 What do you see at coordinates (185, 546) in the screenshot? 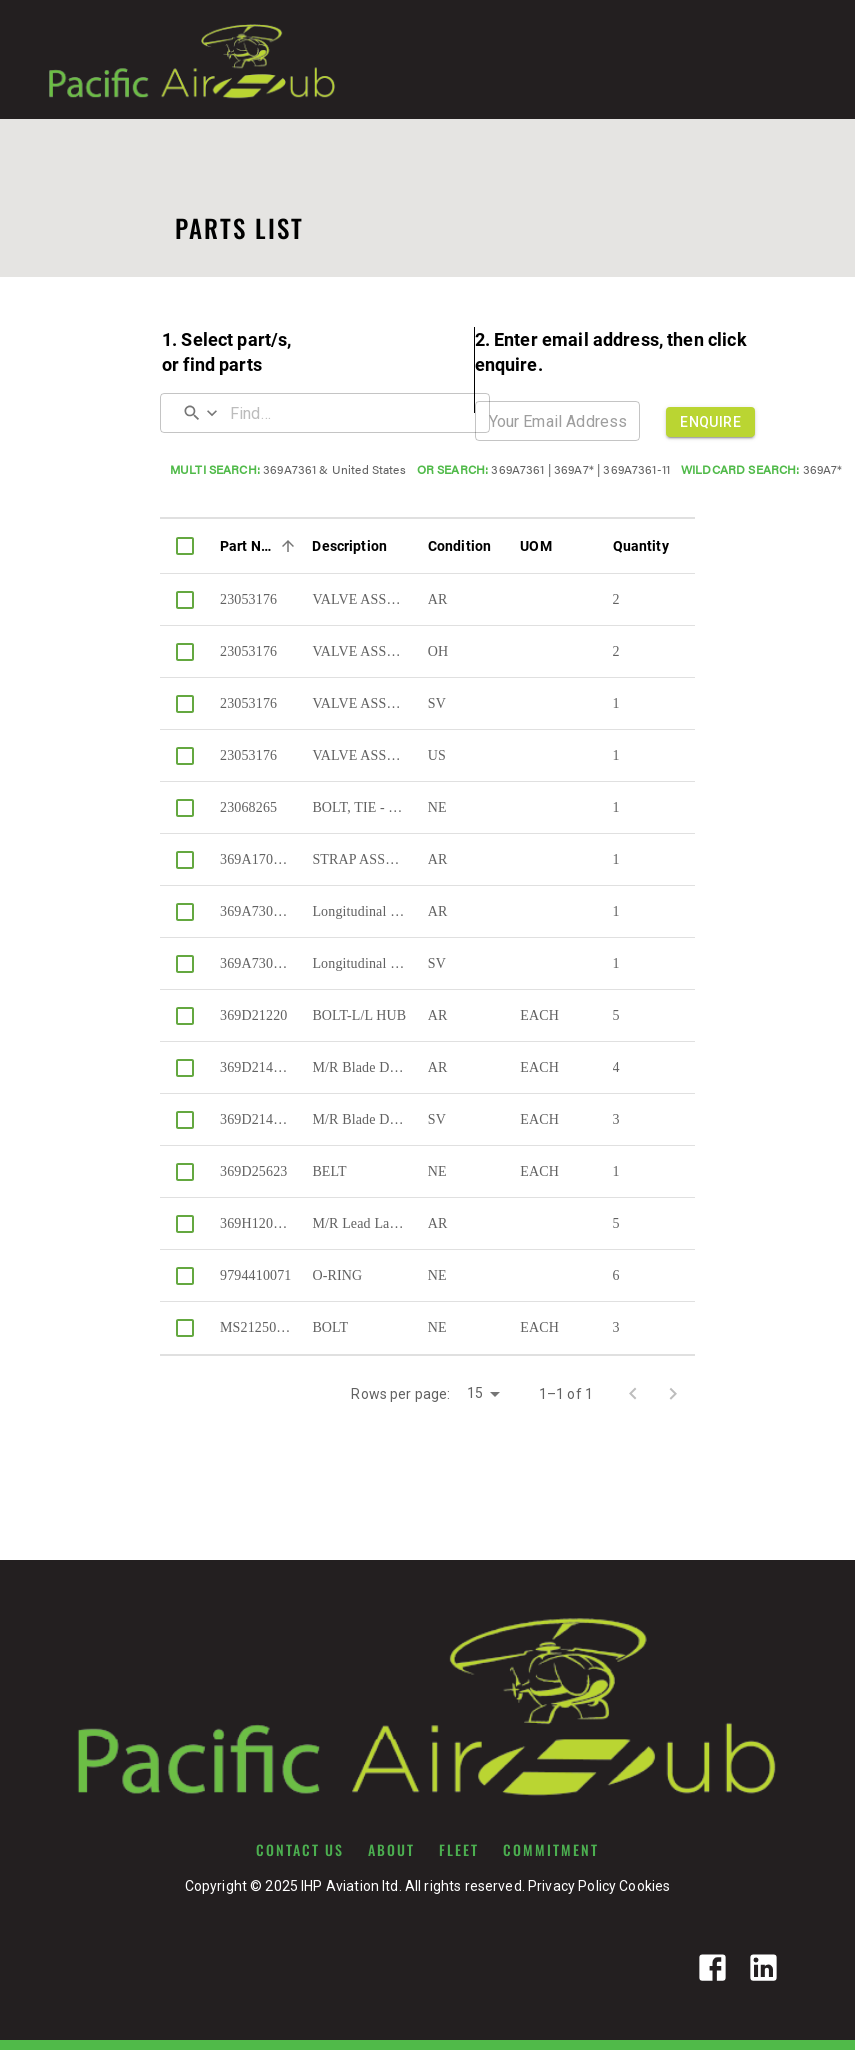
I see `[columnheader]` at bounding box center [185, 546].